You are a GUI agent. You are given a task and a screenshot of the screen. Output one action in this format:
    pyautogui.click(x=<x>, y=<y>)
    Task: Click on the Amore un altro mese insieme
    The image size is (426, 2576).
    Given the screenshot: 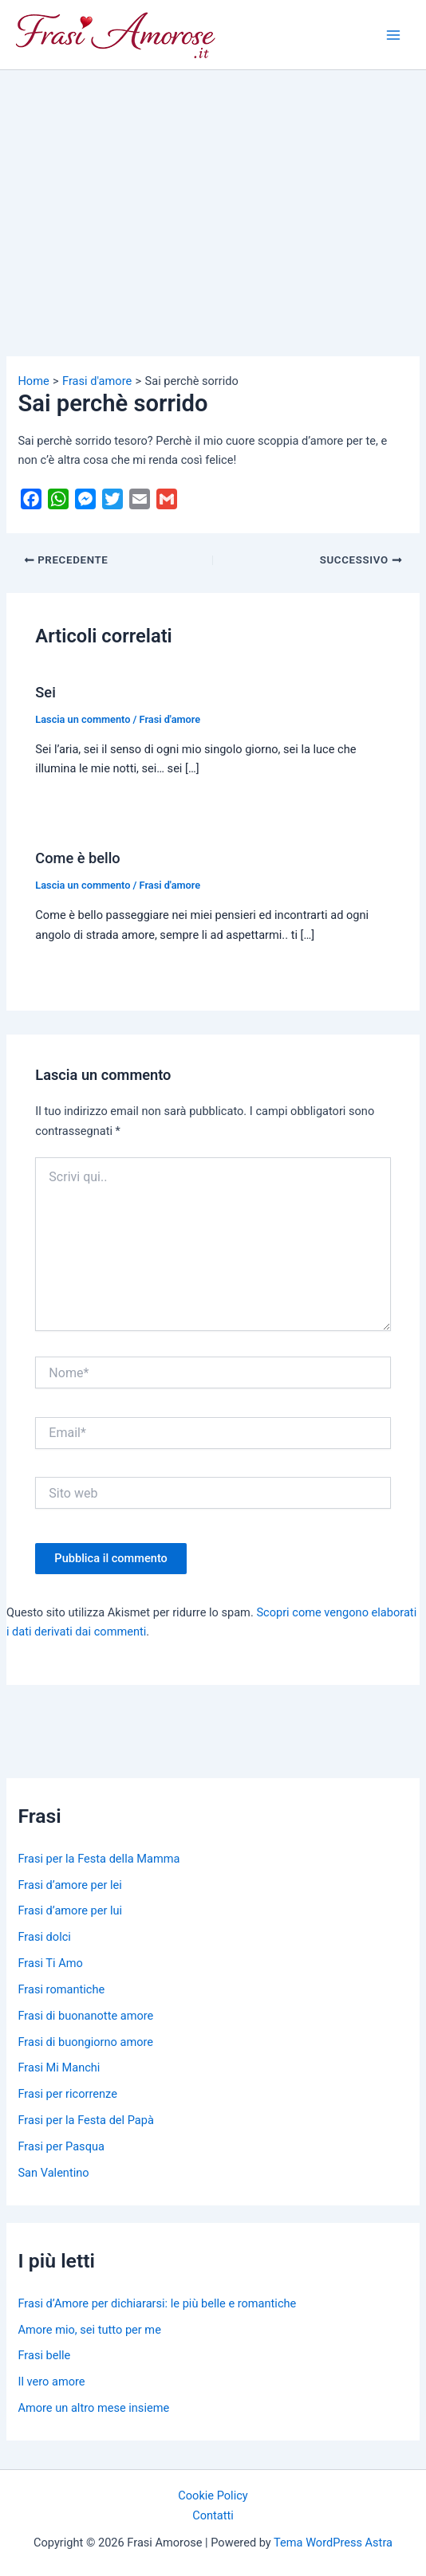 What is the action you would take?
    pyautogui.click(x=93, y=2408)
    